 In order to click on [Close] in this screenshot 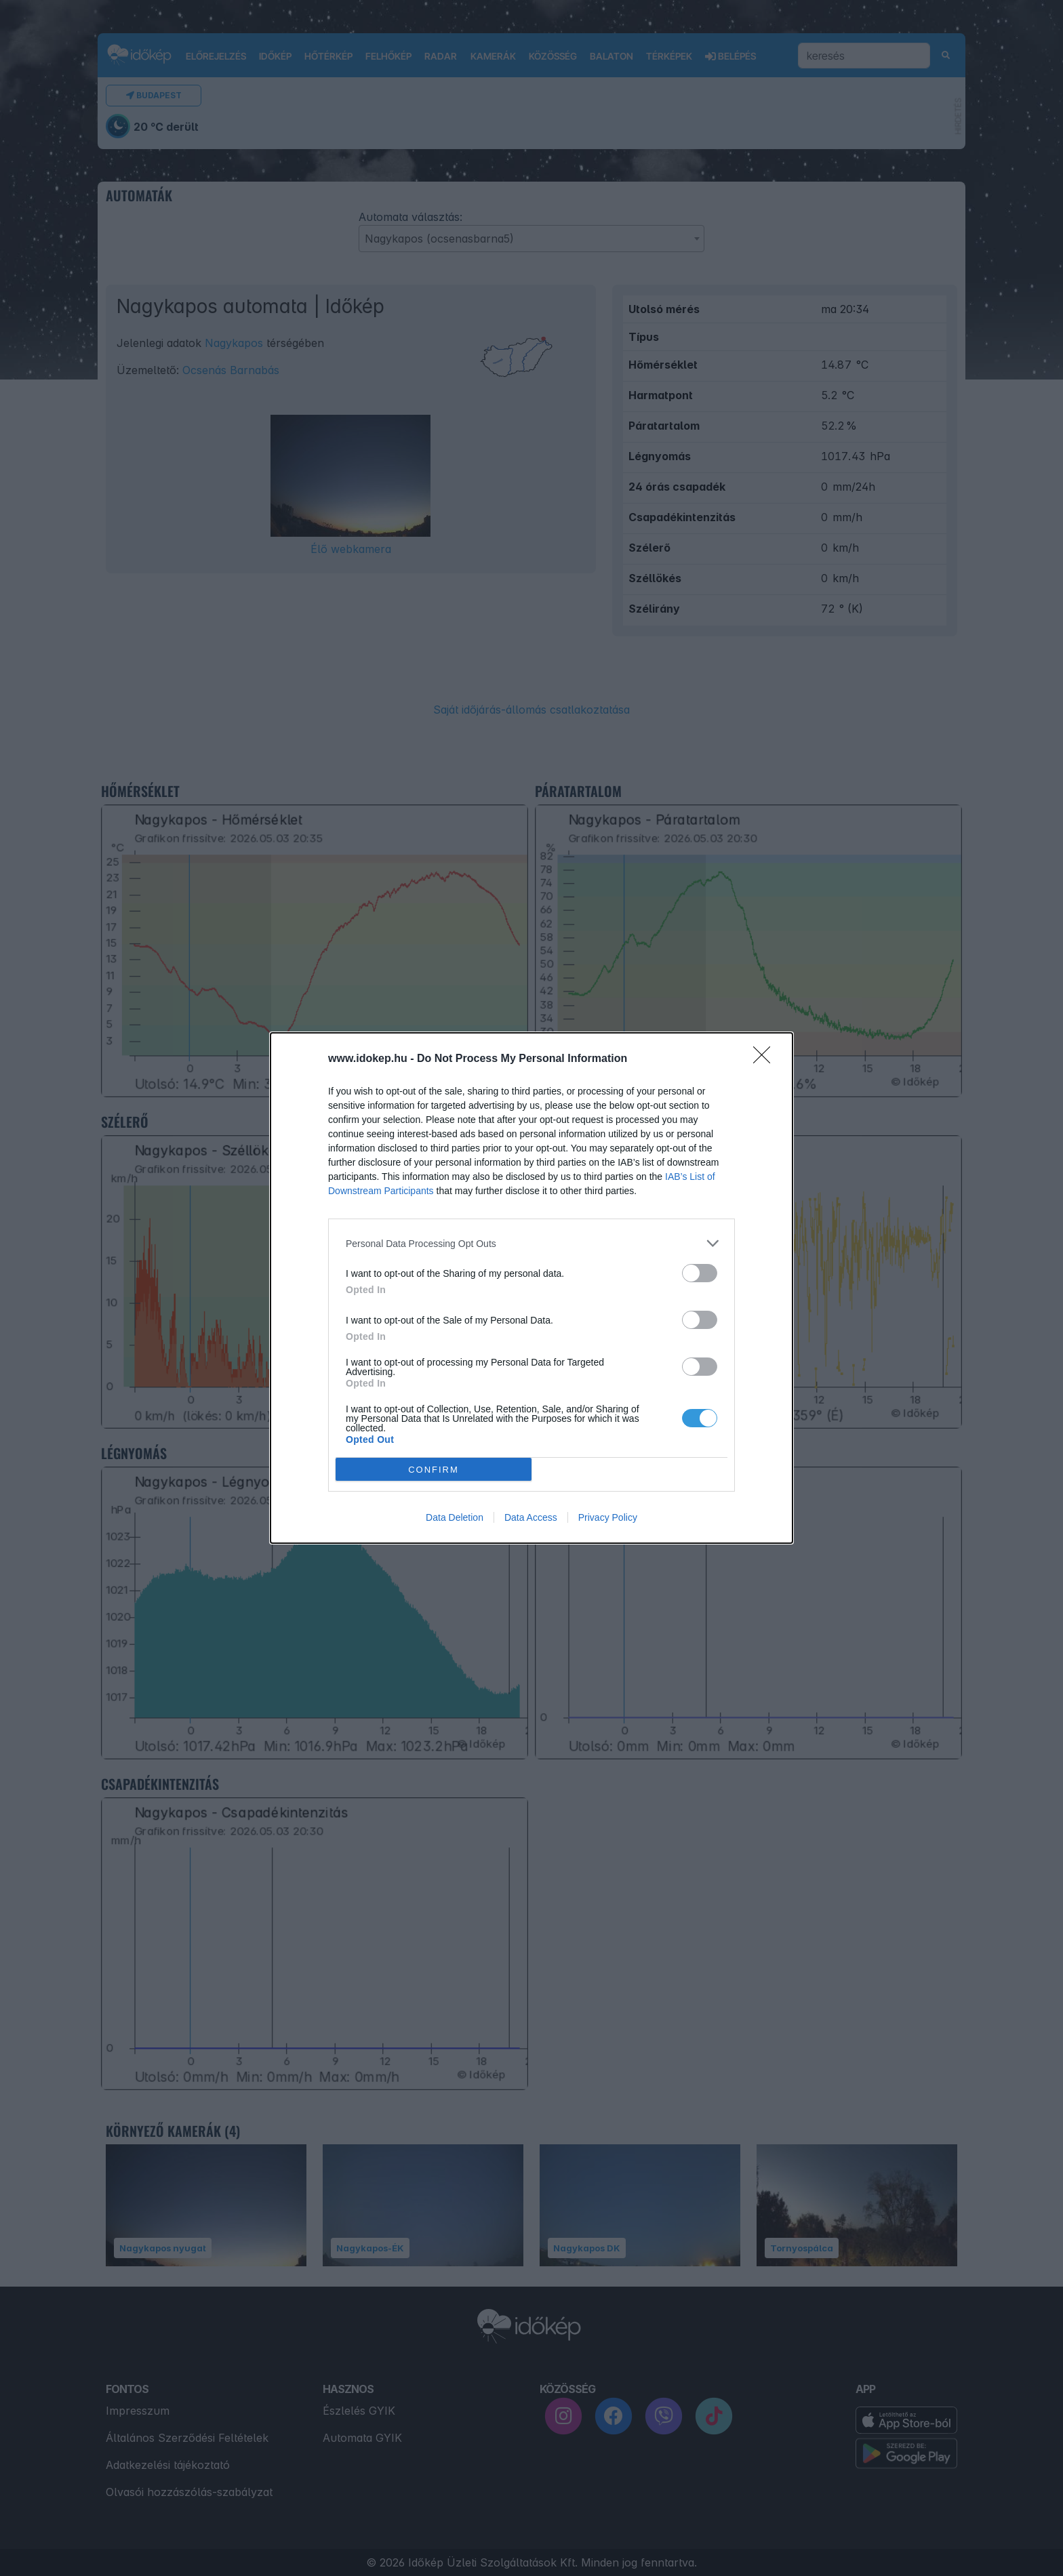, I will do `click(766, 1059)`.